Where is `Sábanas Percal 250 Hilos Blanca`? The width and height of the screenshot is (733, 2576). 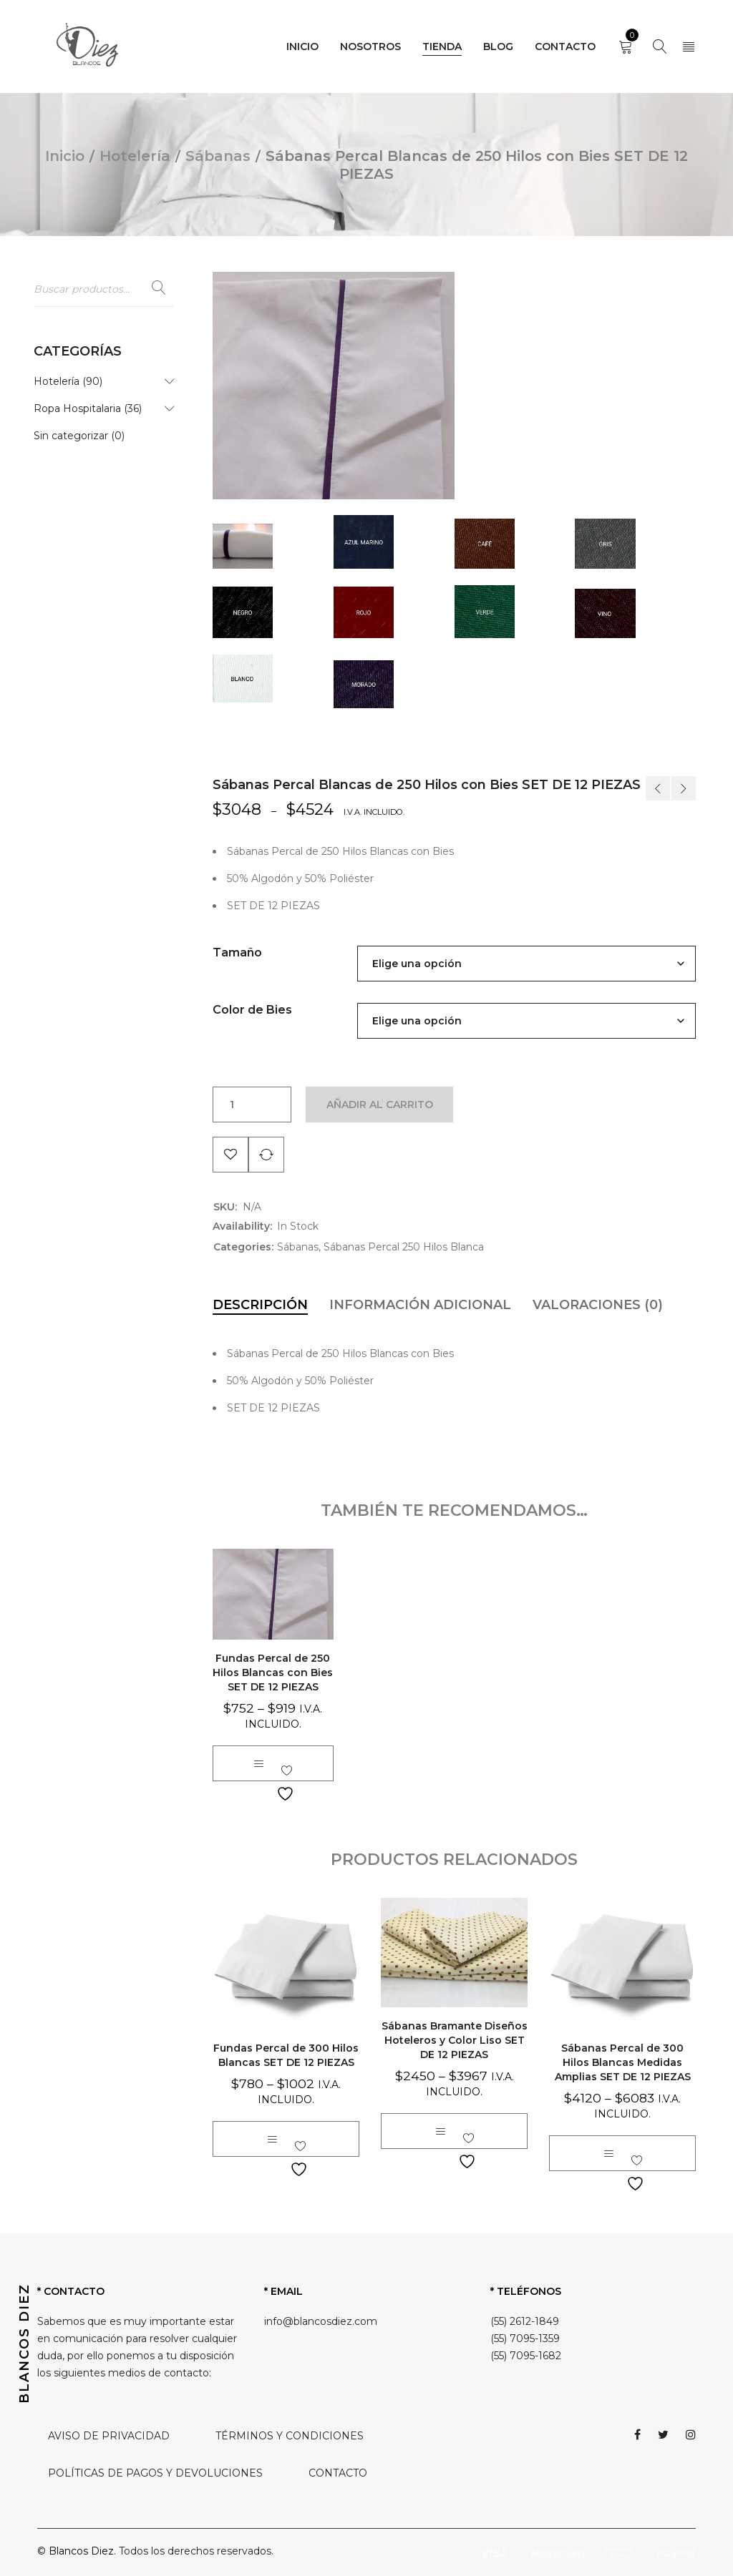 Sábanas Percal 250 Hilos Blanca is located at coordinates (404, 1246).